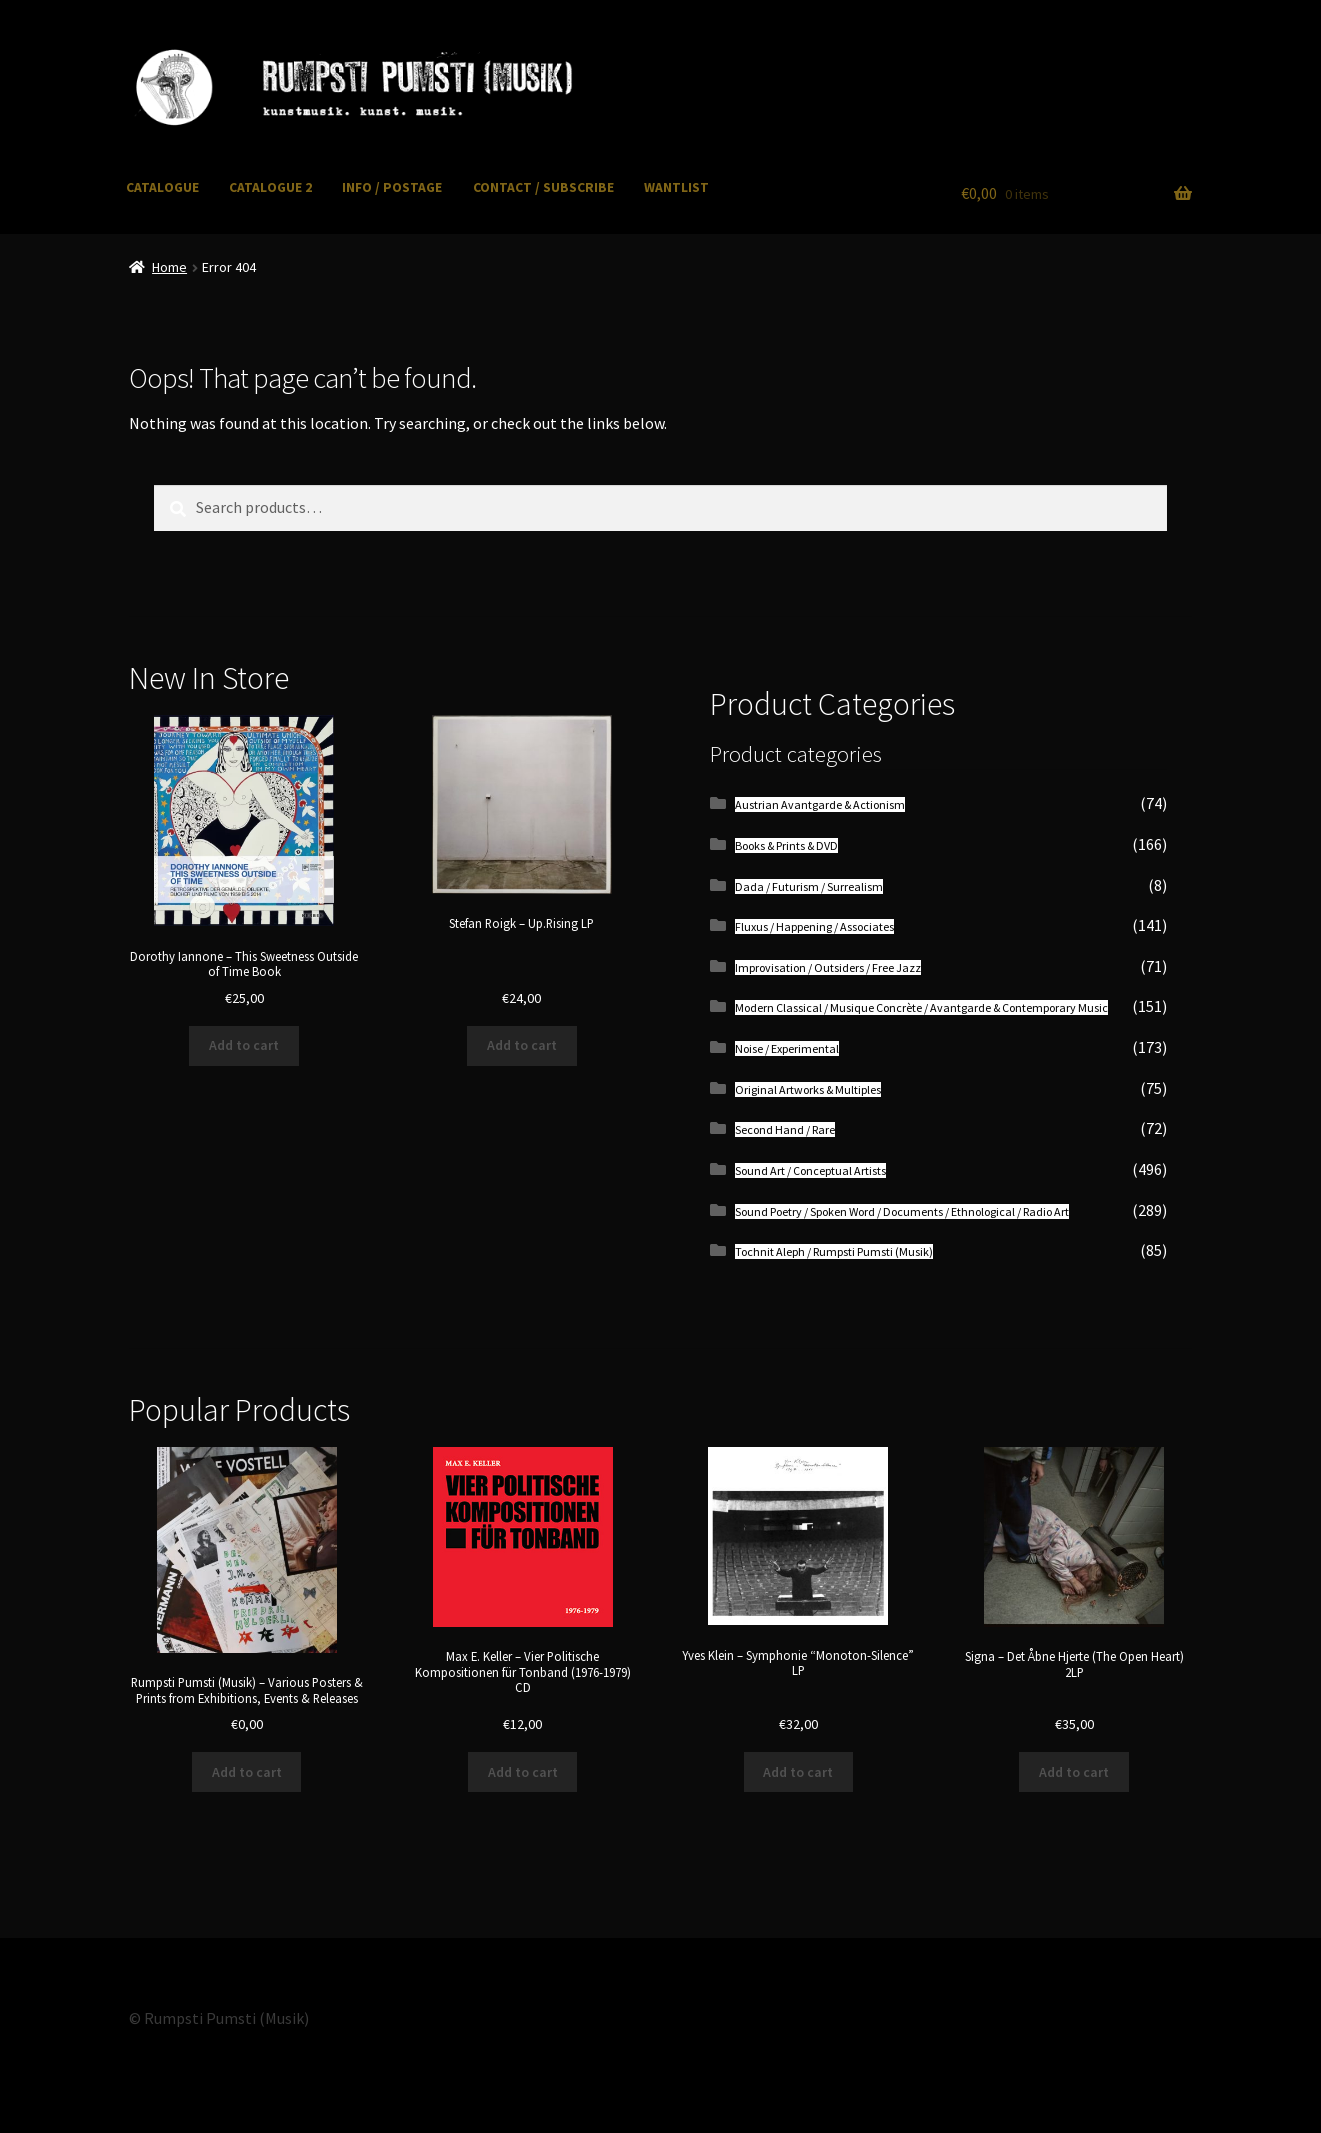  What do you see at coordinates (921, 1007) in the screenshot?
I see `Modern Classical / Musique Concrète / Avantgarde & Contemporary Music` at bounding box center [921, 1007].